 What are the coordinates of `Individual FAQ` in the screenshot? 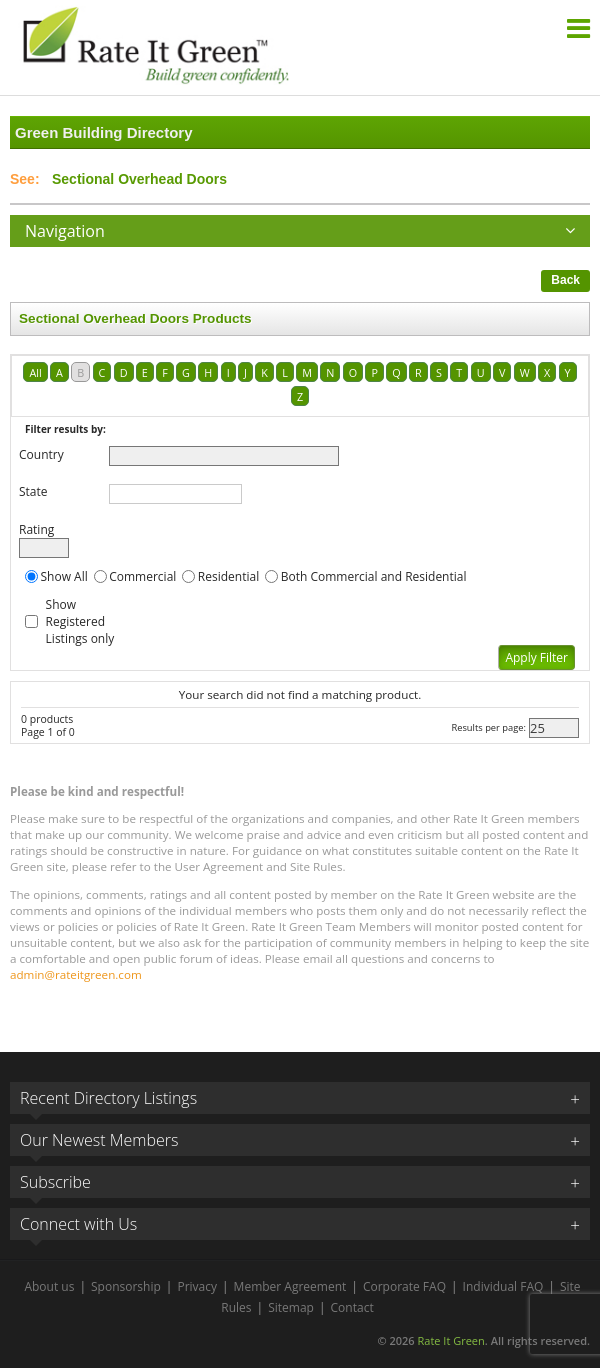 It's located at (503, 1286).